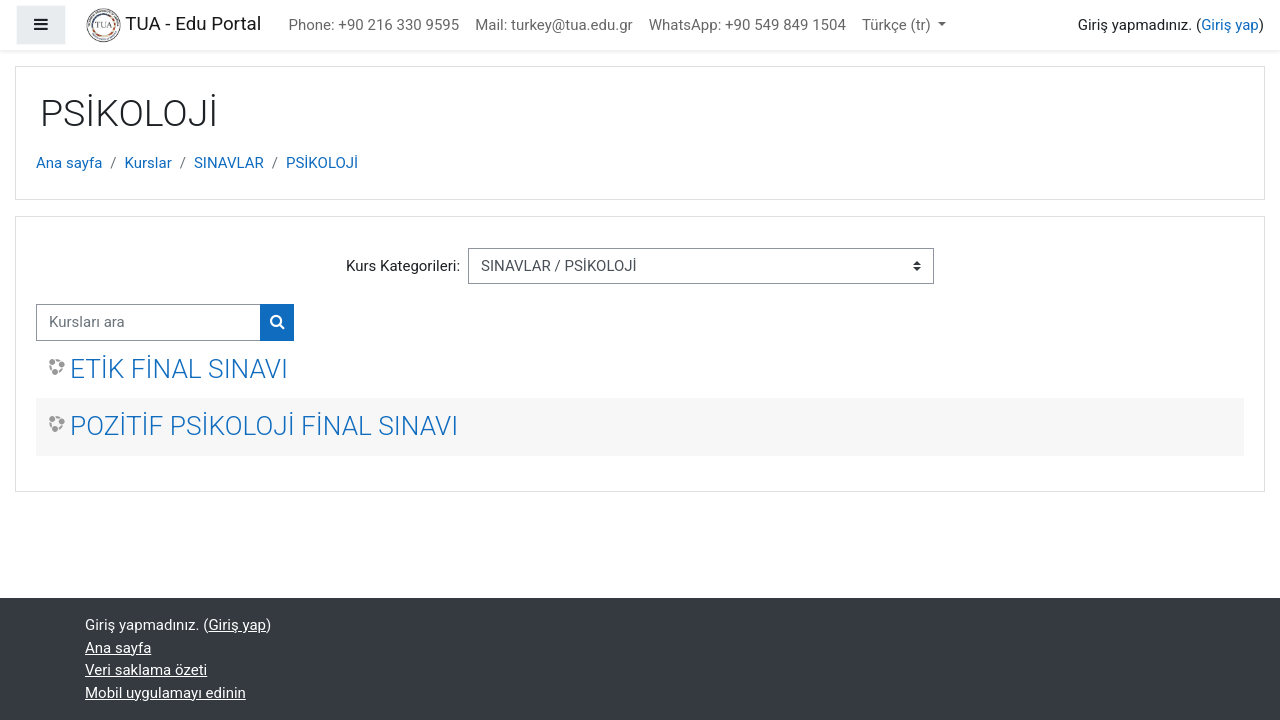 This screenshot has height=720, width=1280. What do you see at coordinates (403, 266) in the screenshot?
I see `Kurs Kategorileri:` at bounding box center [403, 266].